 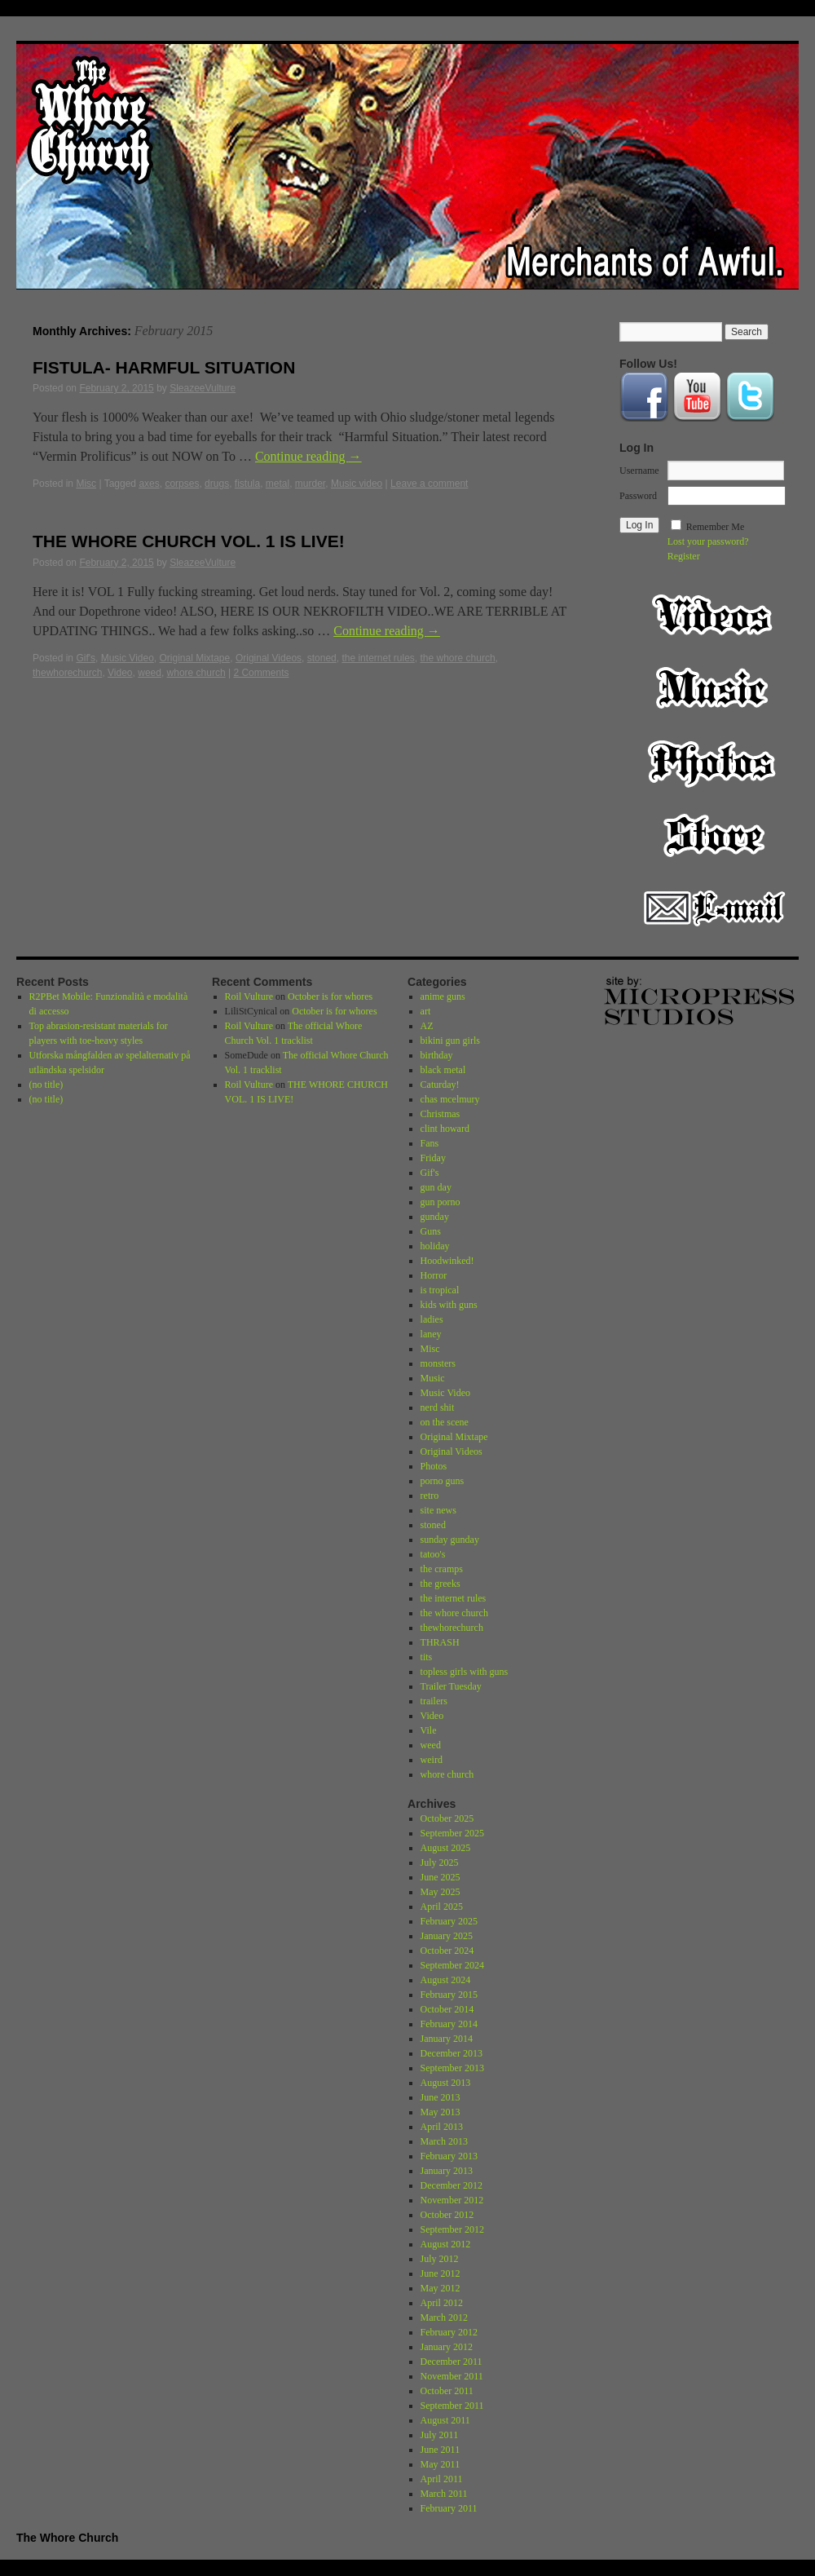 I want to click on the cramps, so click(x=442, y=1569).